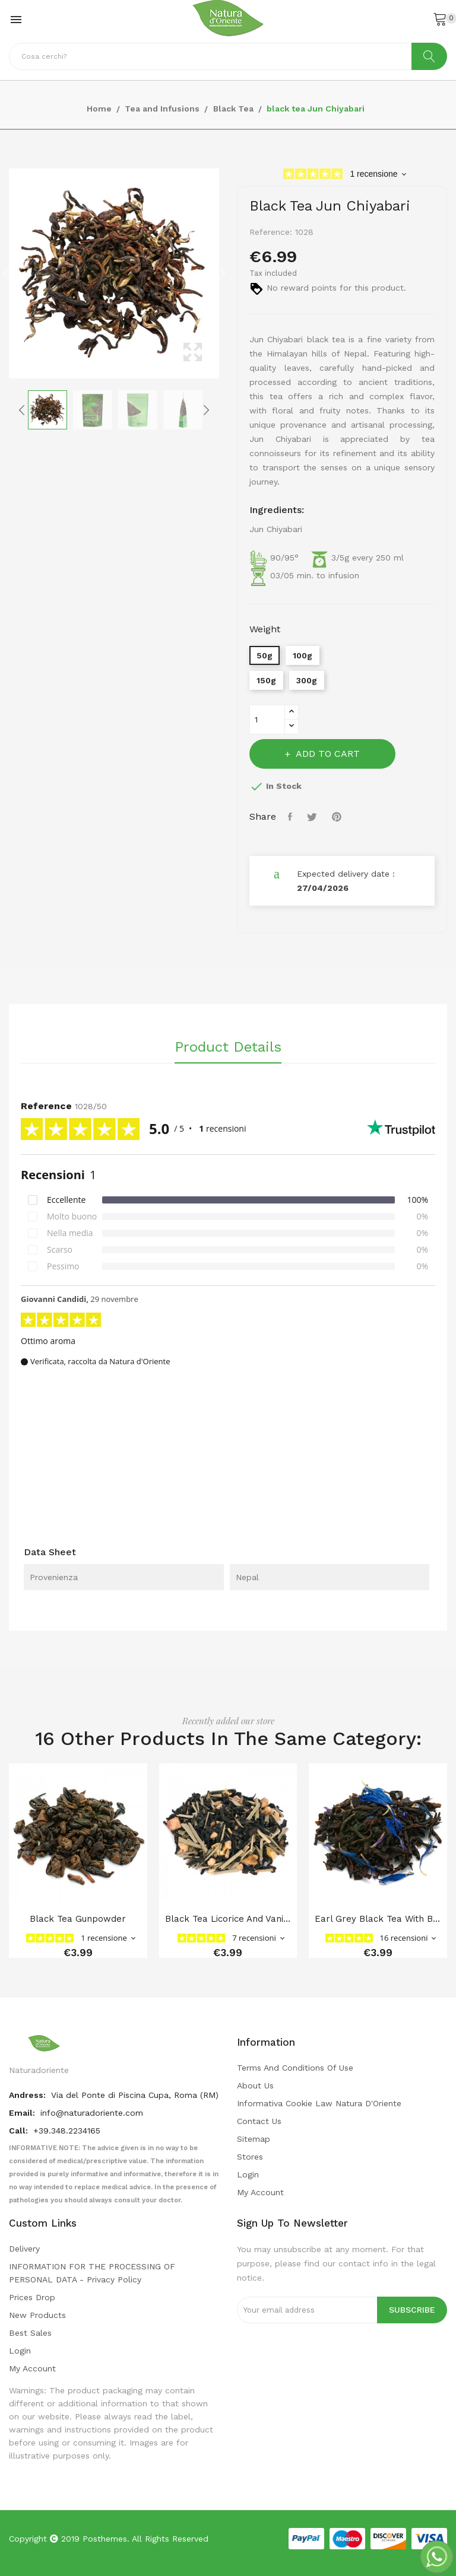 The height and width of the screenshot is (2576, 456). I want to click on My account, so click(260, 2192).